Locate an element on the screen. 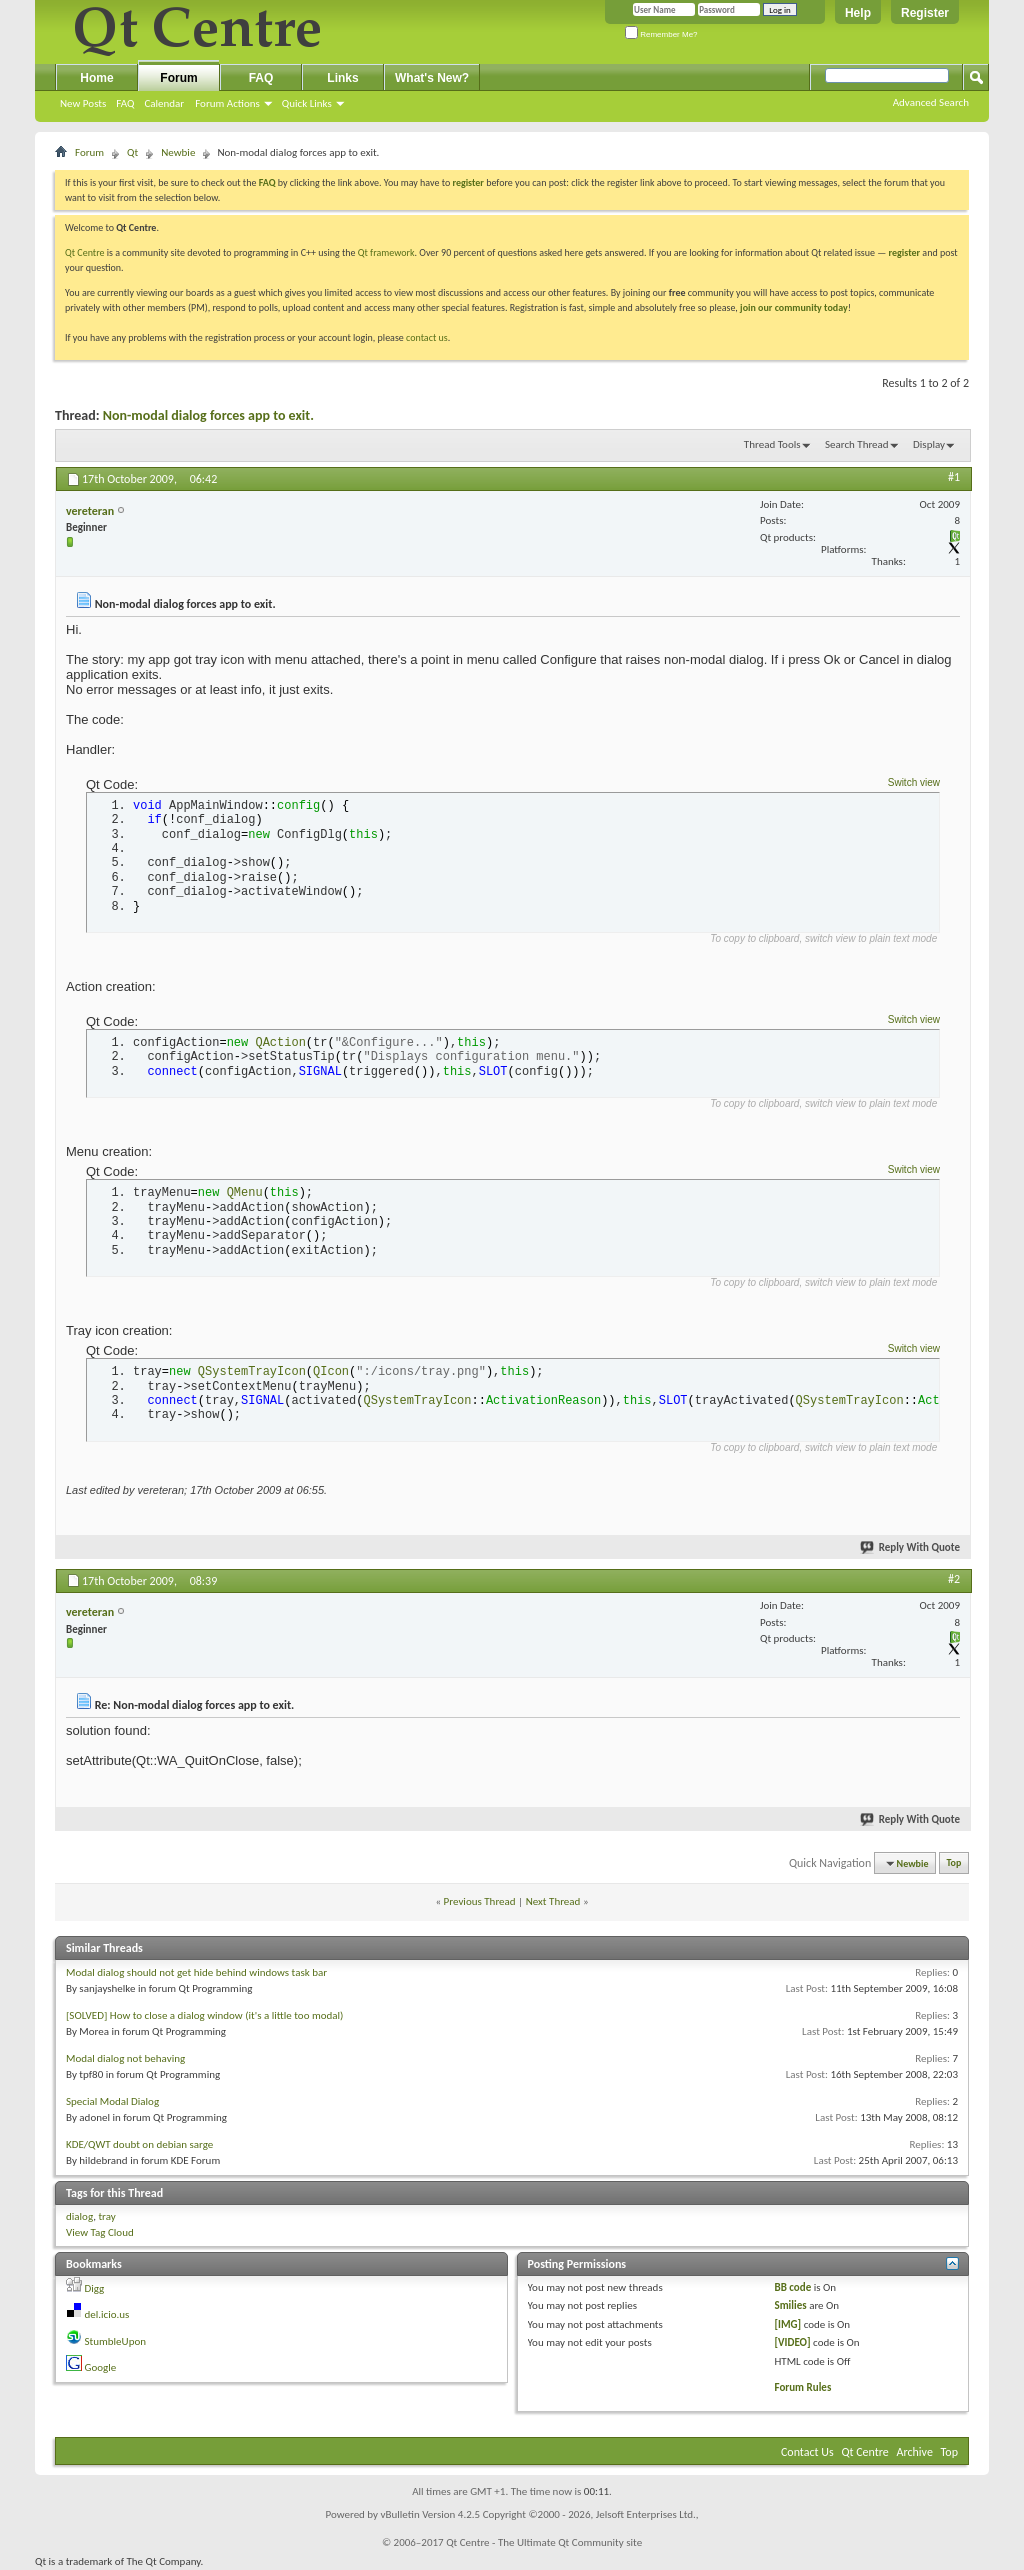 The image size is (1024, 2570). Reply With Quote is located at coordinates (911, 1547).